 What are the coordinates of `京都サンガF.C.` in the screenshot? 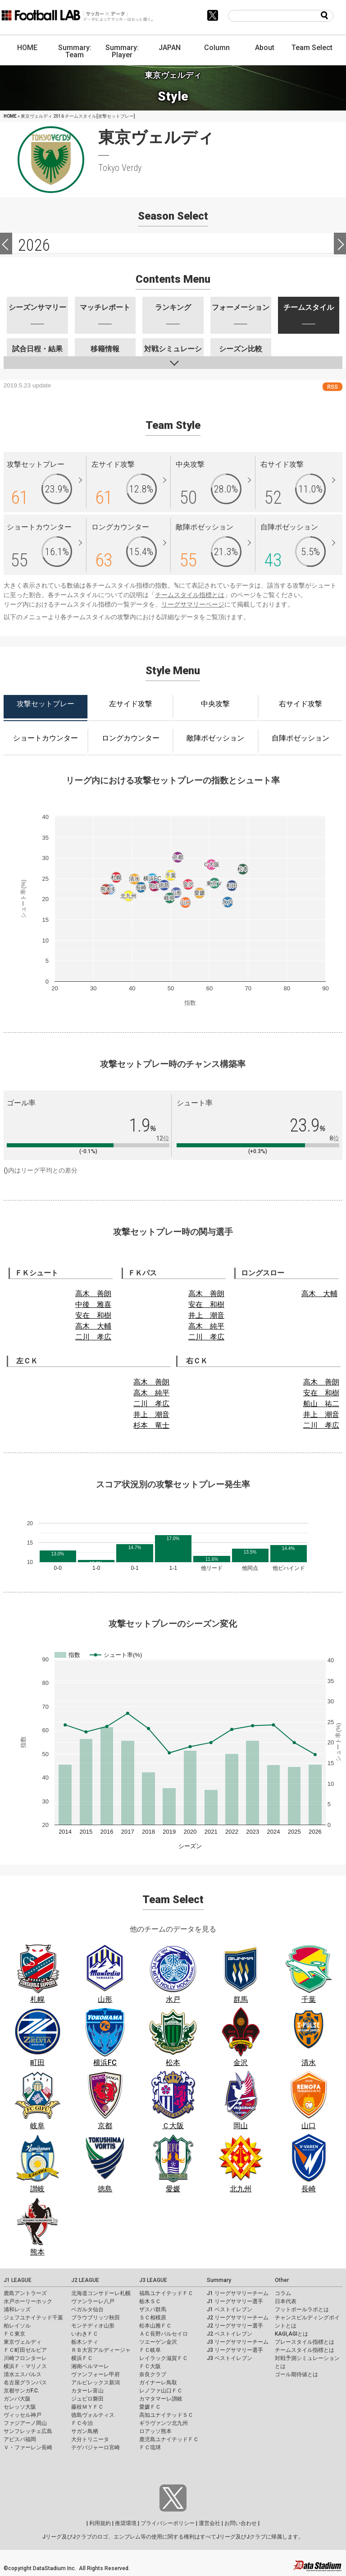 It's located at (21, 2390).